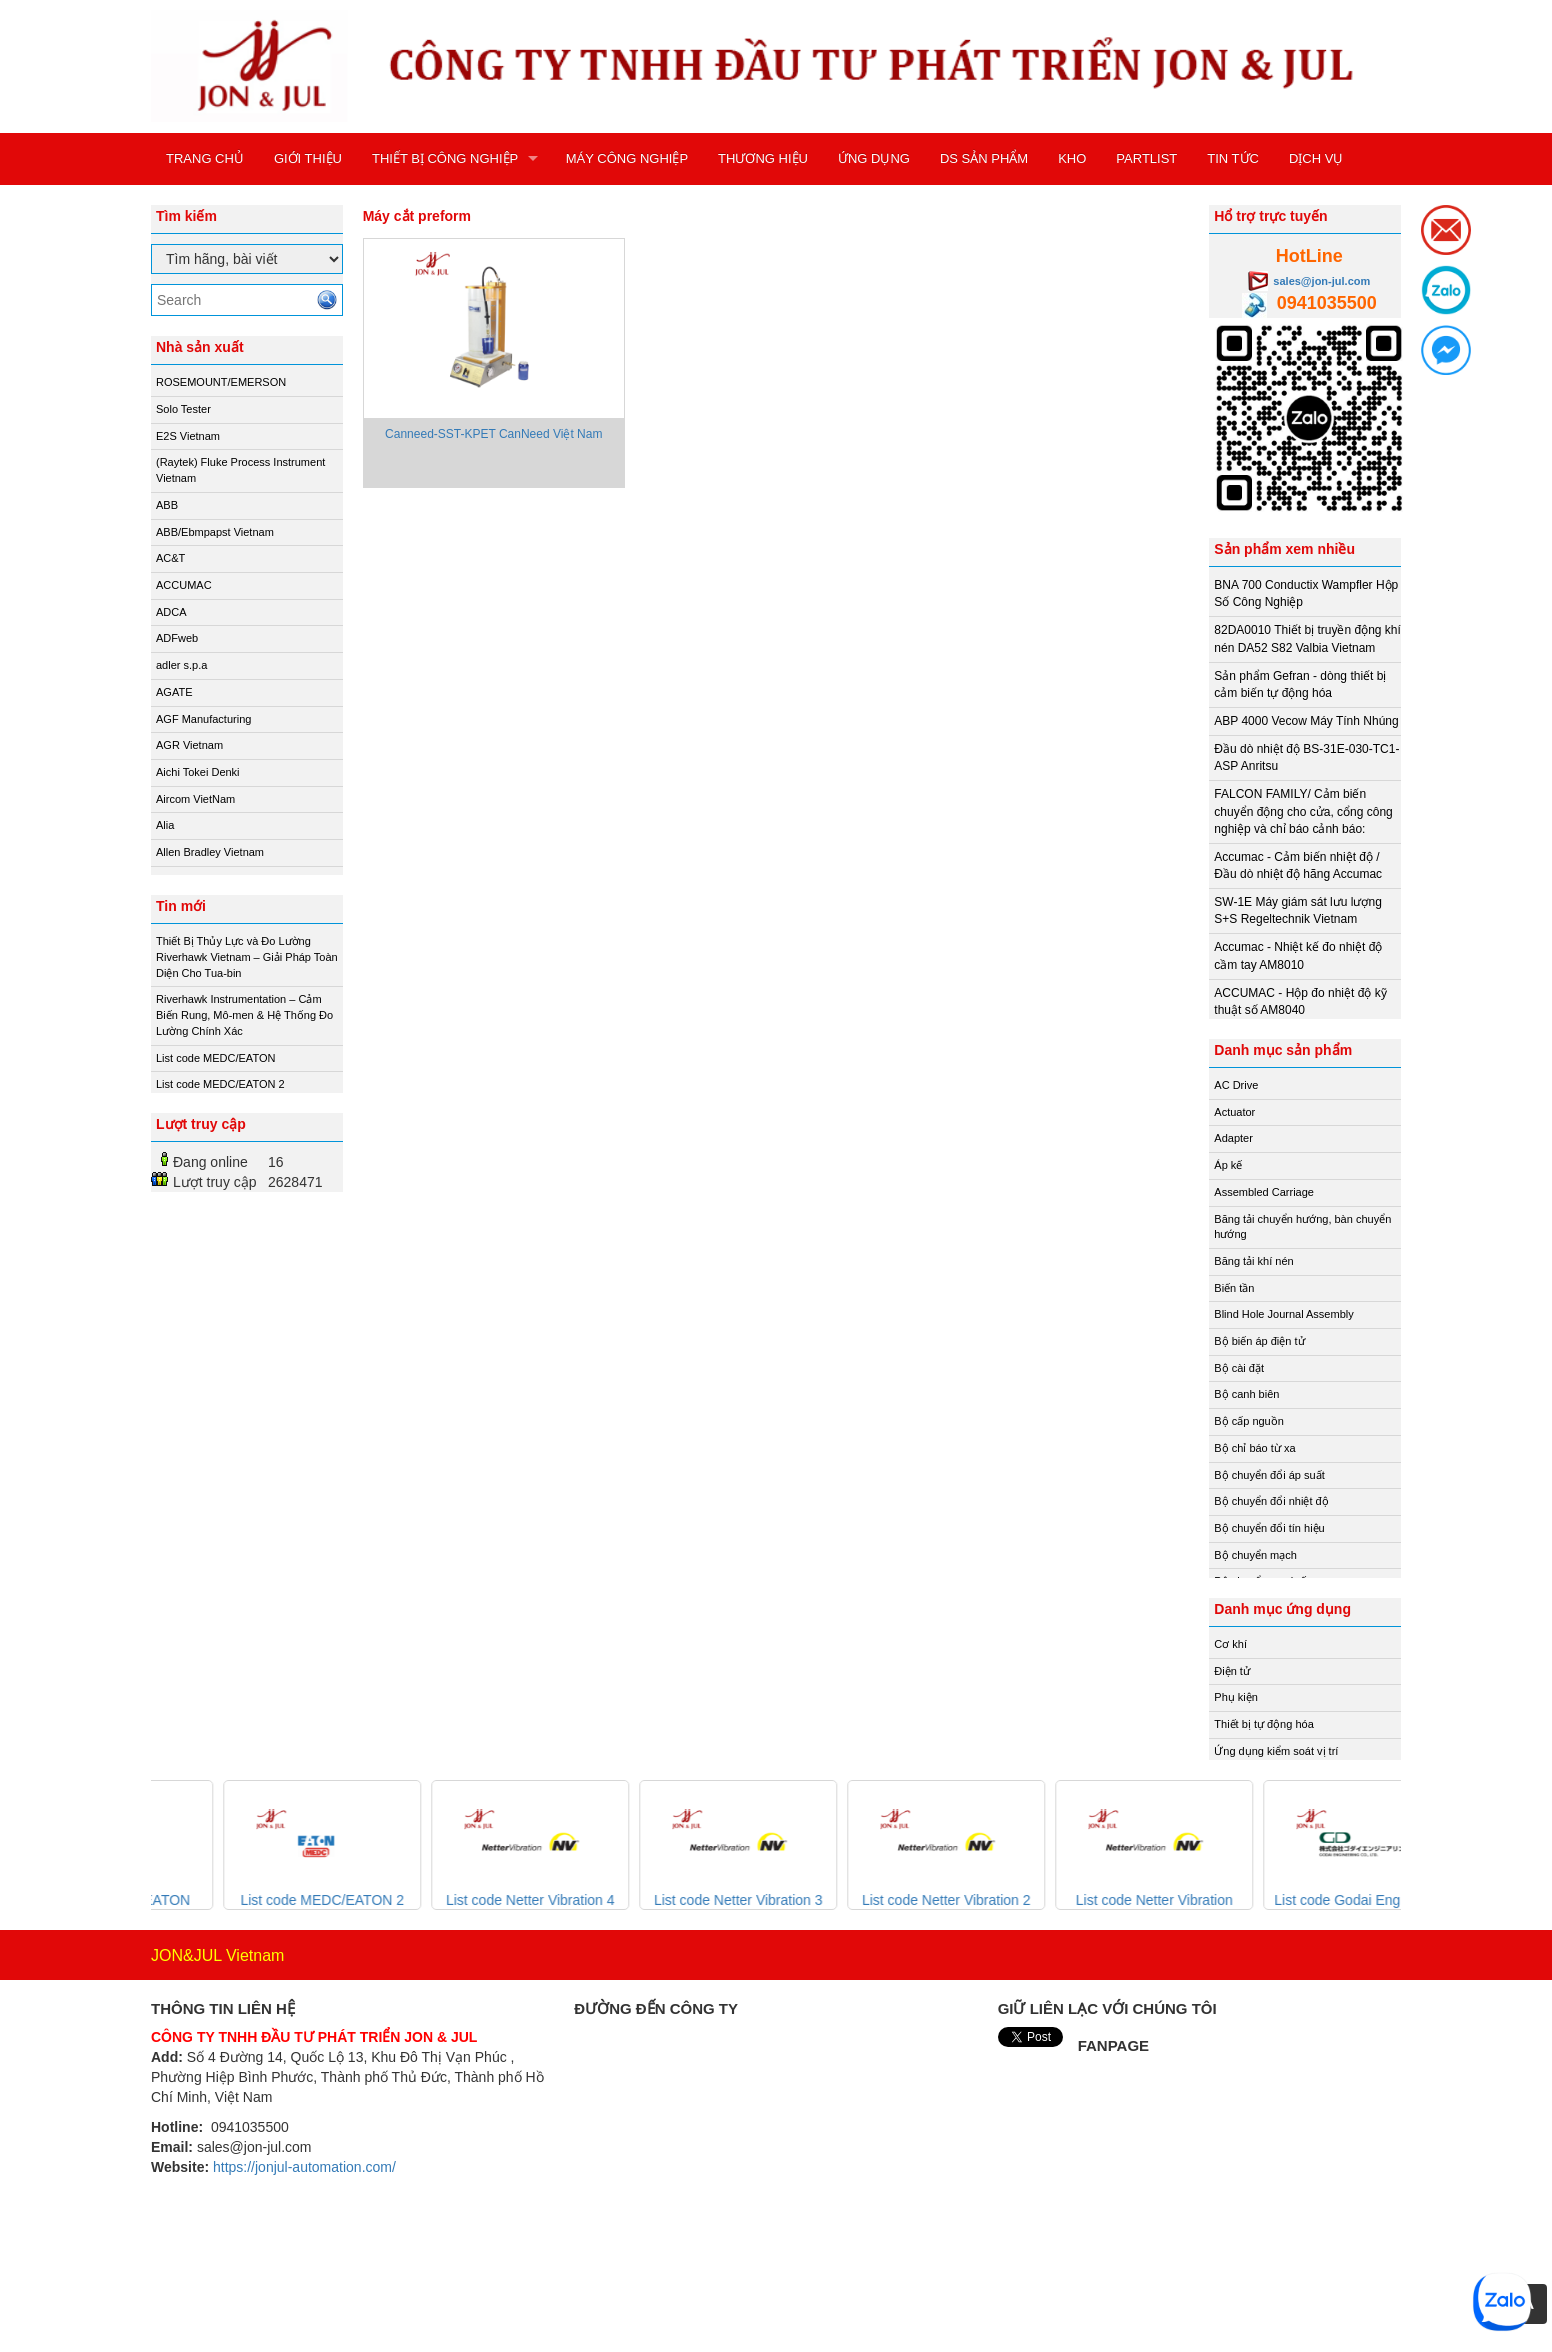 This screenshot has height=2352, width=1552. Describe the element at coordinates (493, 434) in the screenshot. I see `Canneed-SST-KPET CanNeed Việt Nam` at that location.